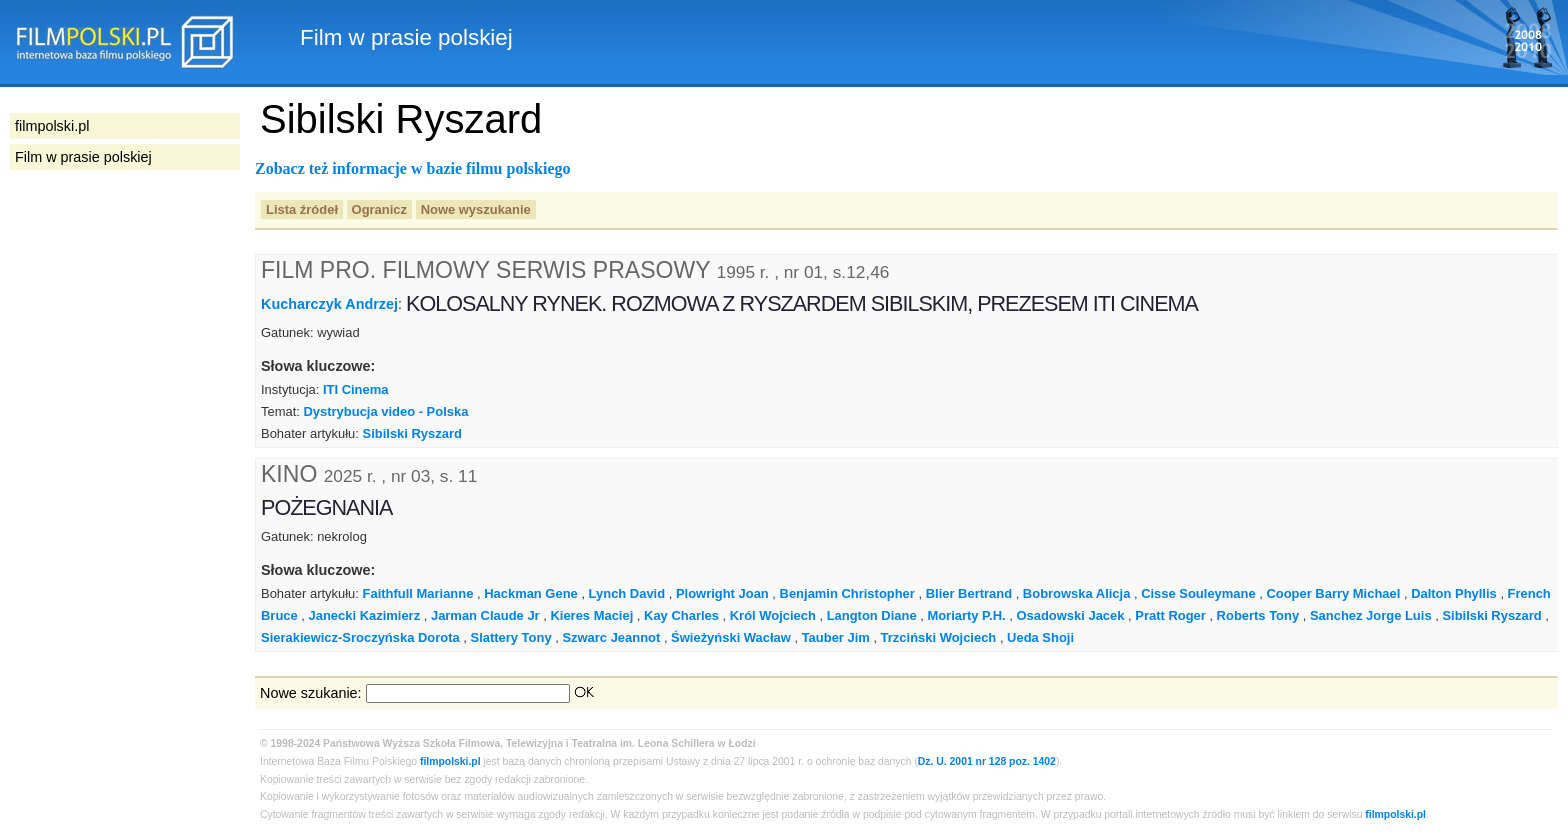  I want to click on Szwarc Jeannot, so click(611, 637).